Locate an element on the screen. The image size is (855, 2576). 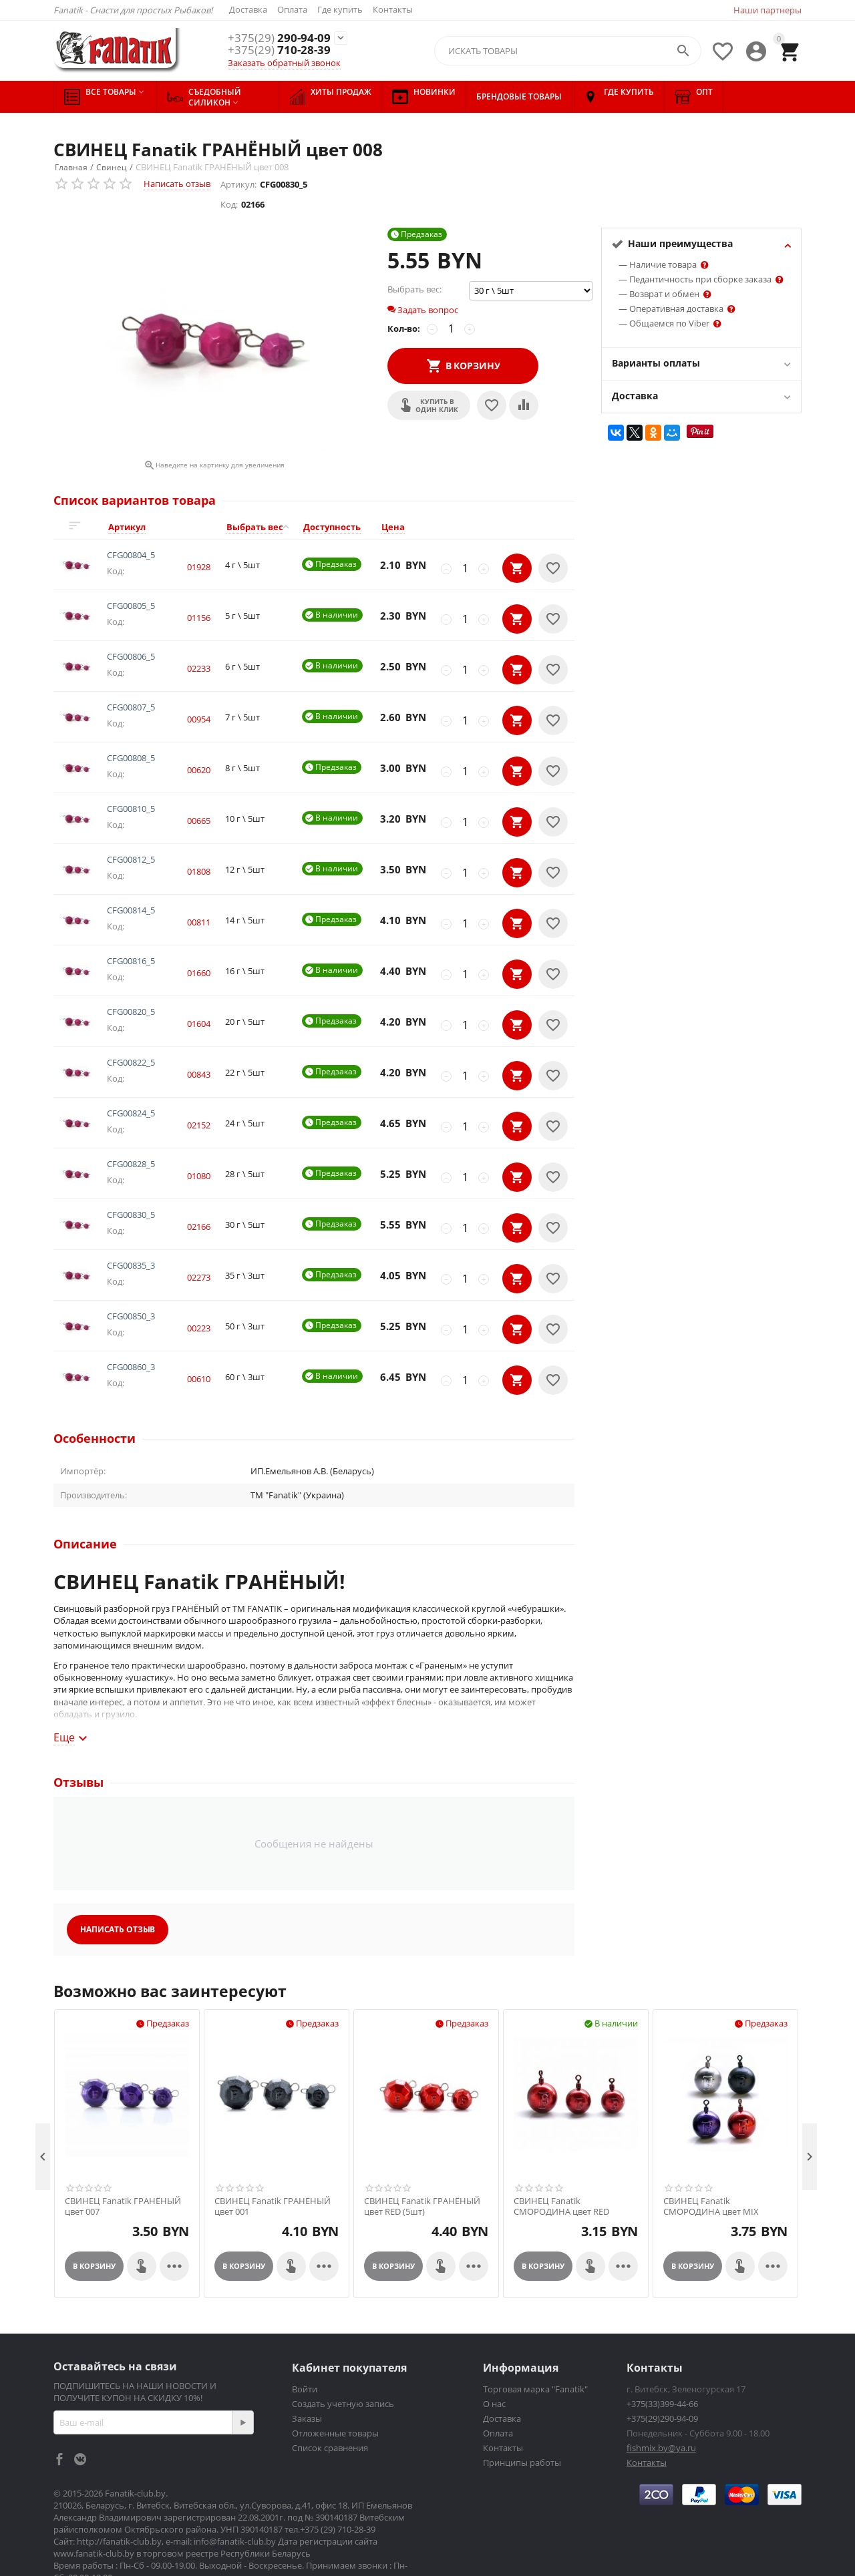
СВИНЕЦ Fanatik ГРАНЁНЫЙ цвет 007 is located at coordinates (123, 2149).